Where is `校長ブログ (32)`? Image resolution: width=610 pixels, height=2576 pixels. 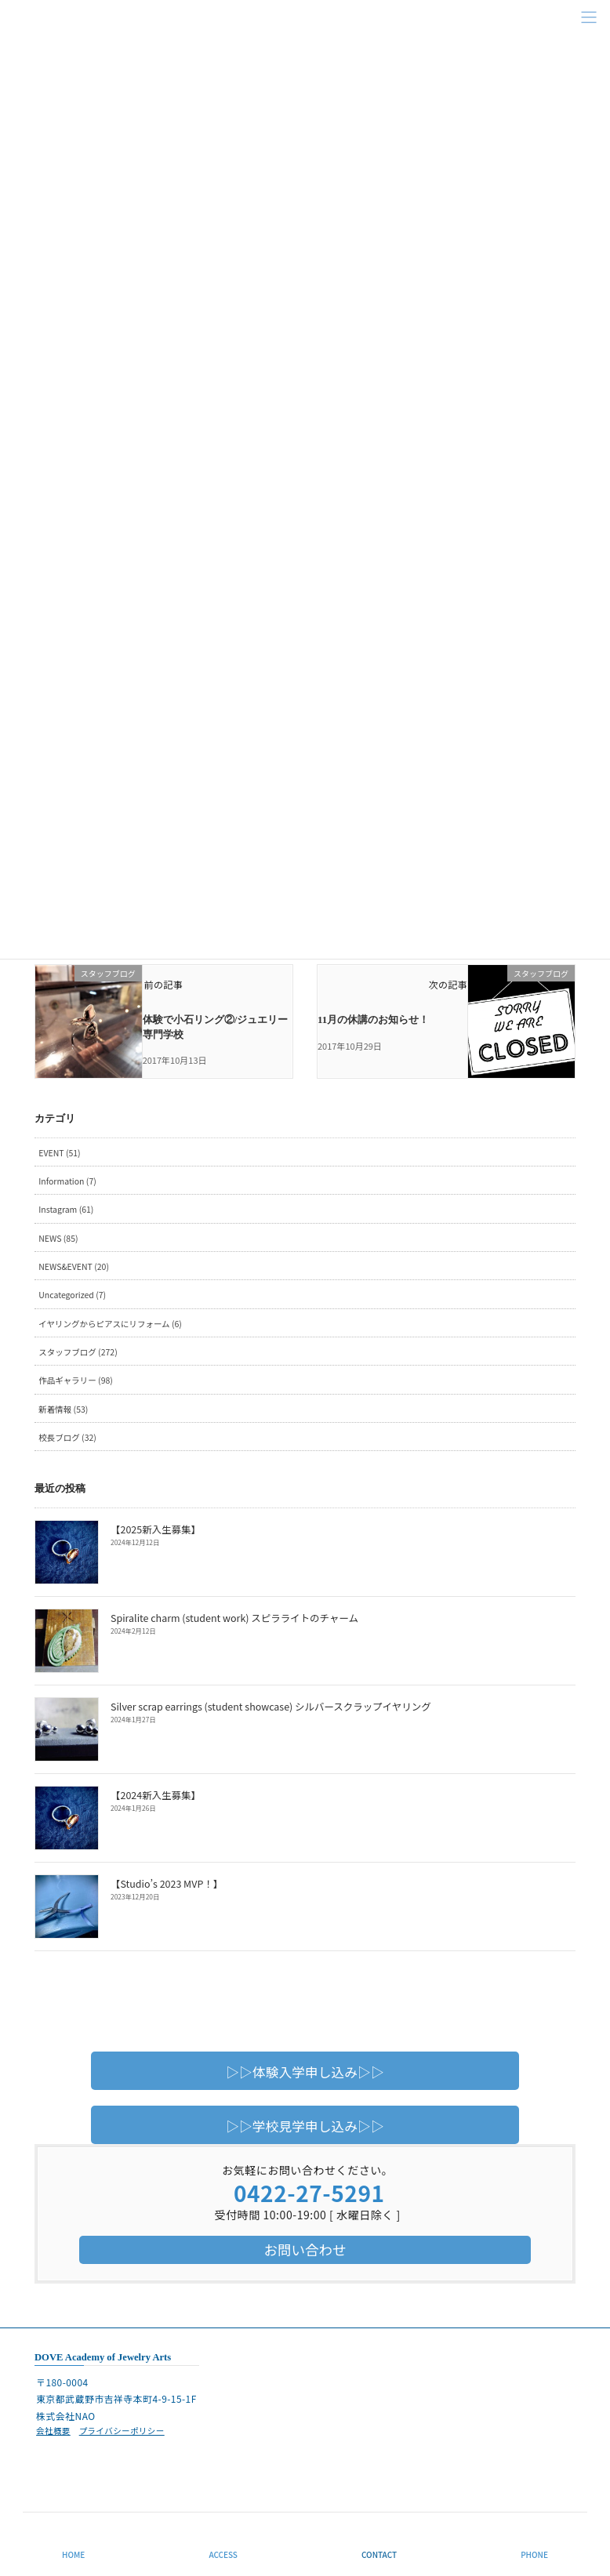
校長ブログ (32) is located at coordinates (67, 1436).